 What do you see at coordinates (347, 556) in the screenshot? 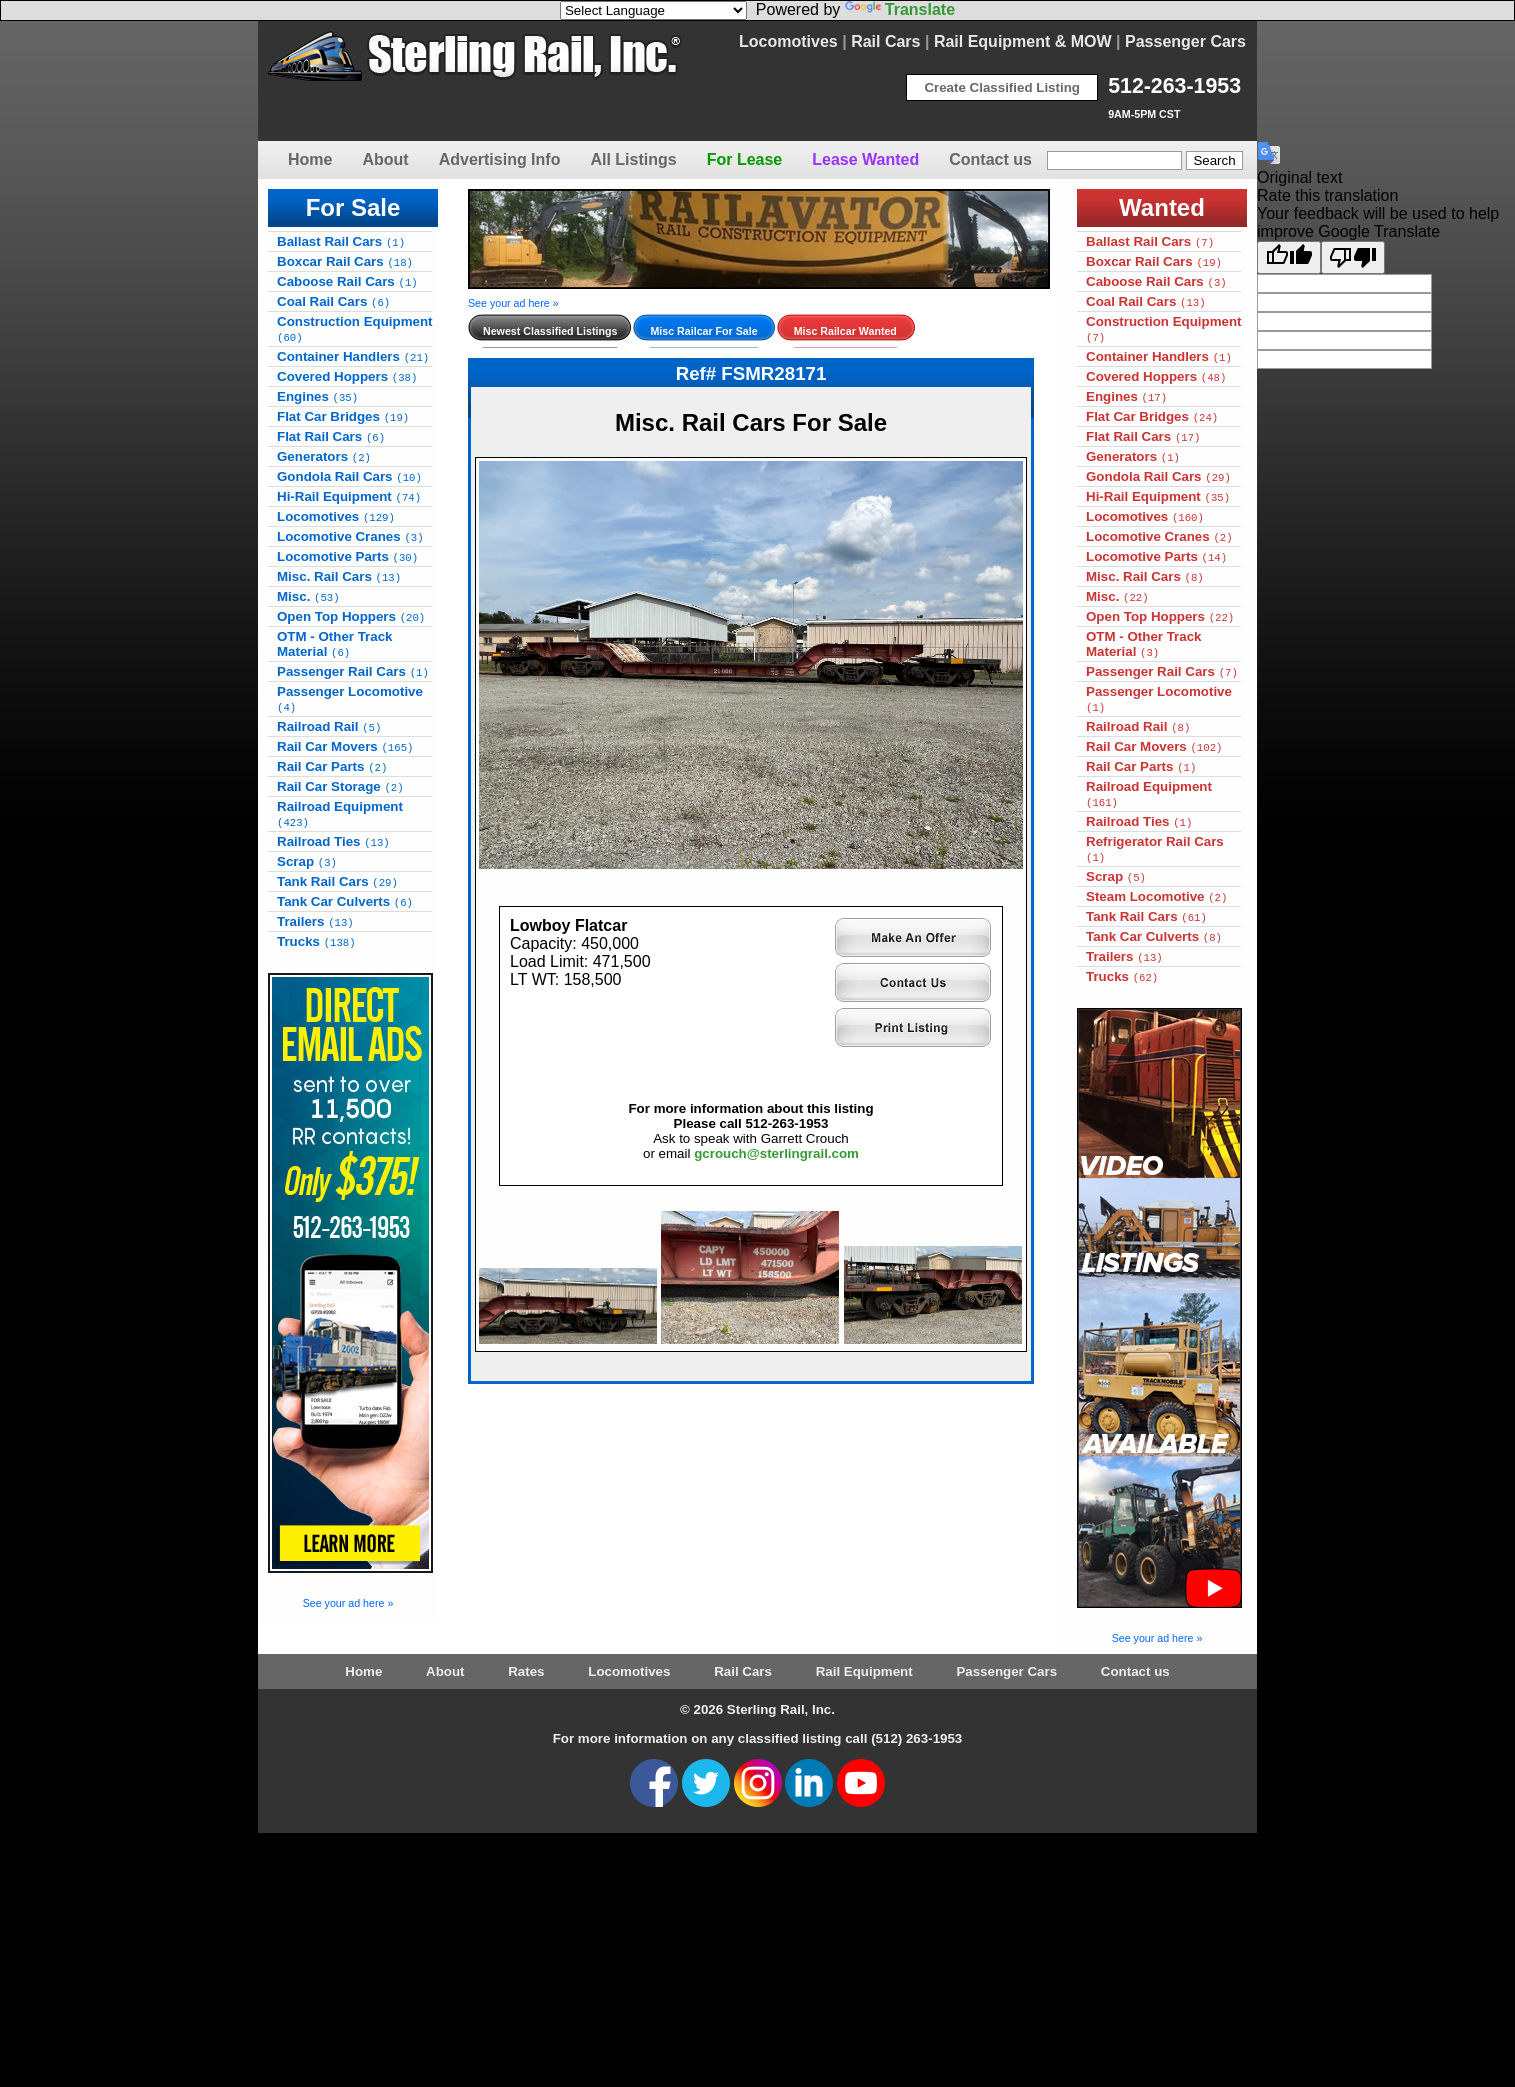
I see `Locomotive Parts` at bounding box center [347, 556].